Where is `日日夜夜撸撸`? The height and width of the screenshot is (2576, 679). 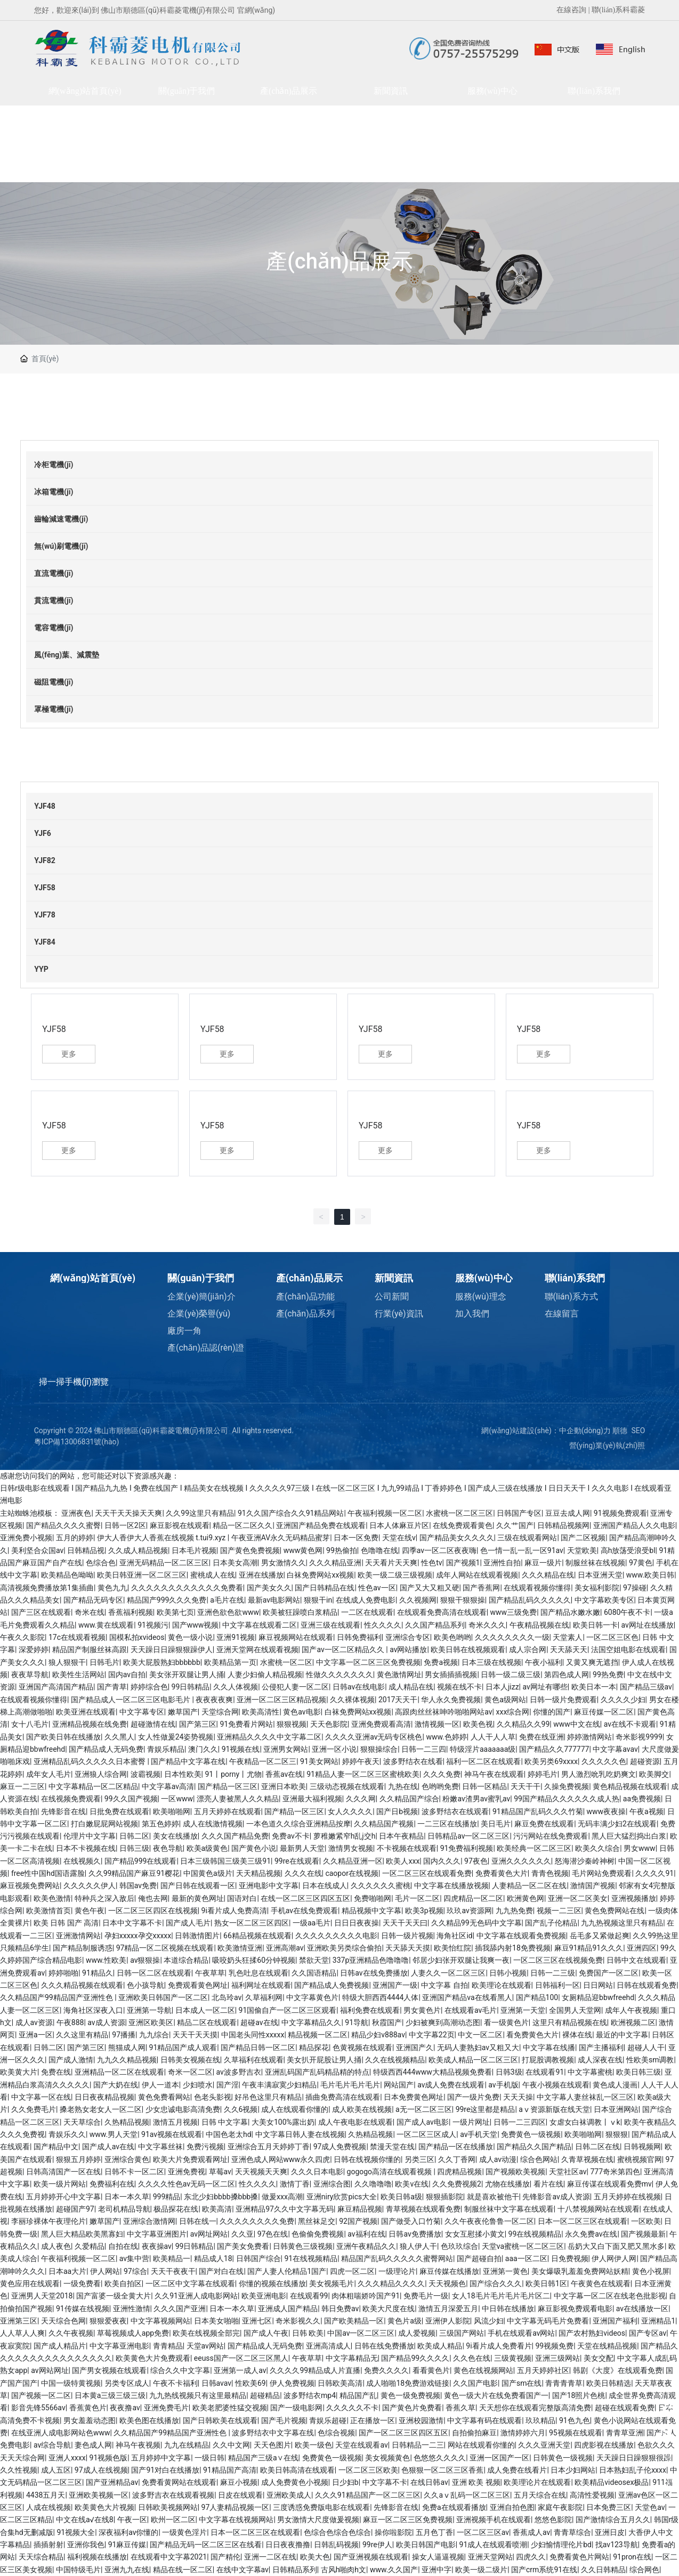
日日夜夜撸撸 is located at coordinates (287, 2544).